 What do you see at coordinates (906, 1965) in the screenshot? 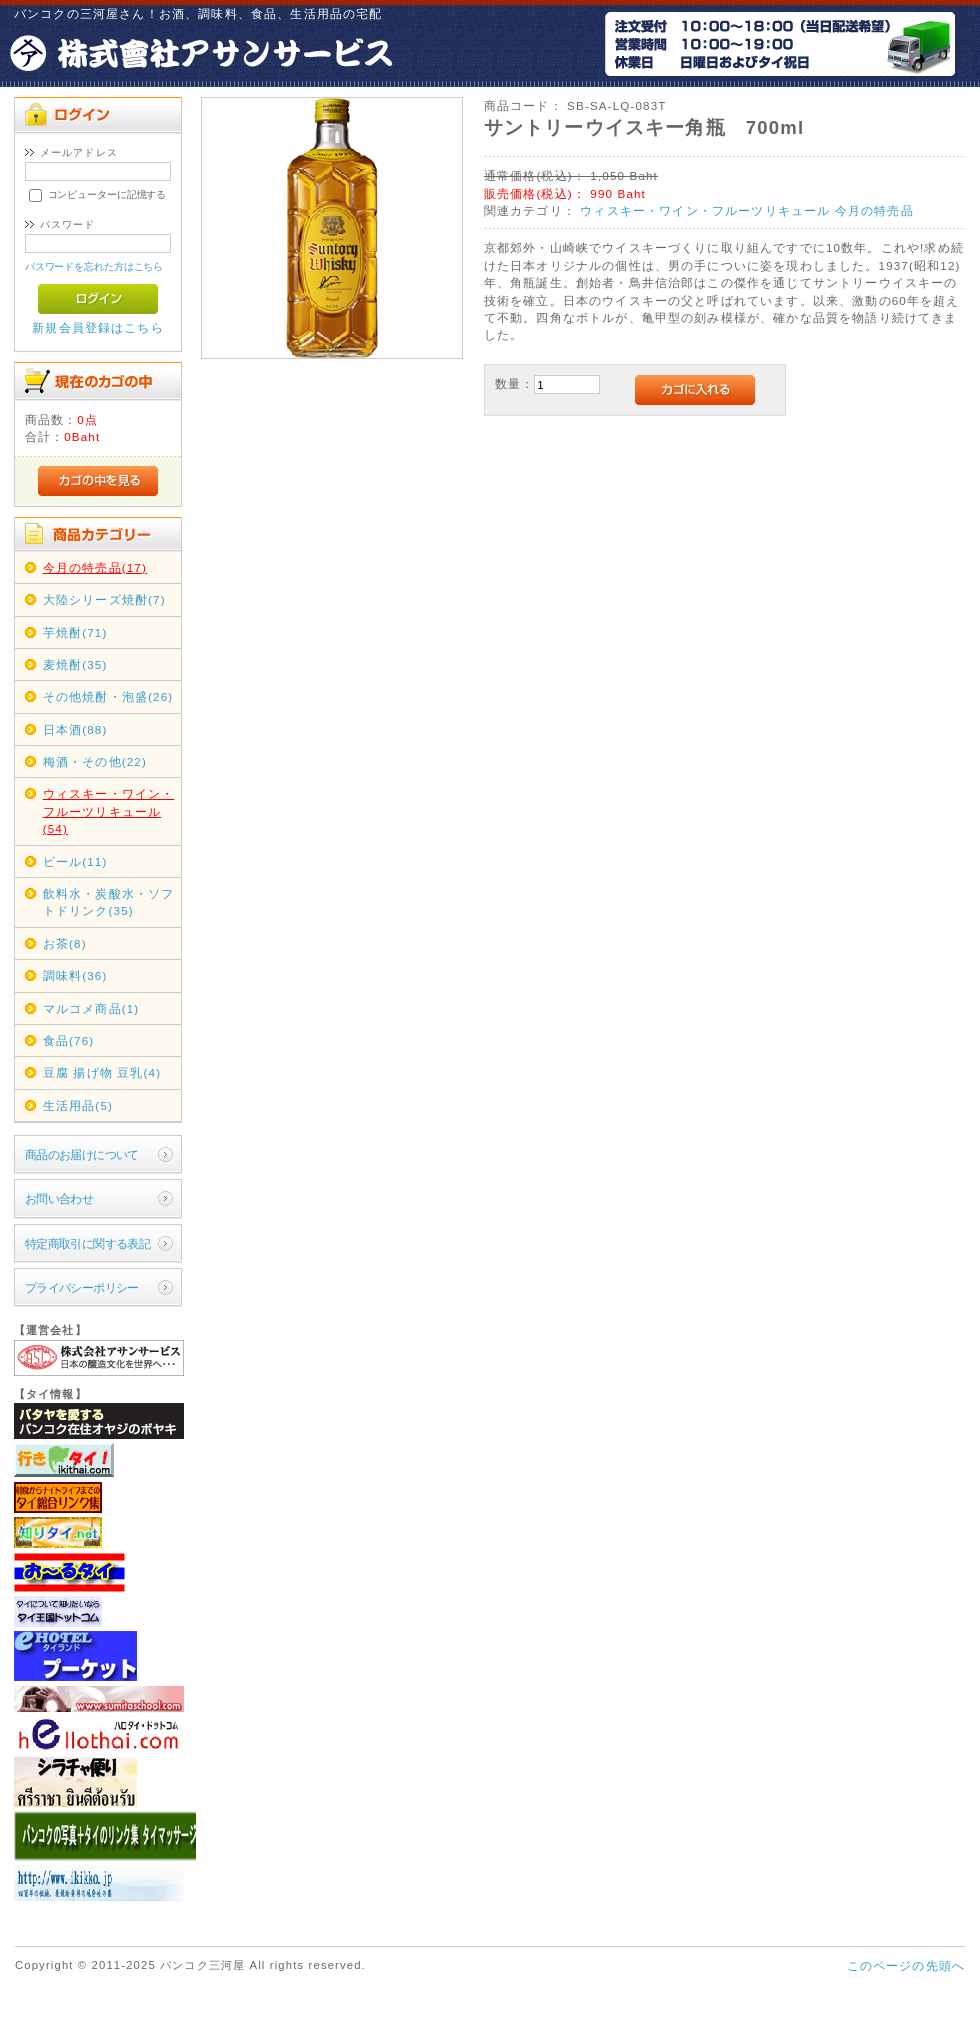
I see `このページの先頭へ` at bounding box center [906, 1965].